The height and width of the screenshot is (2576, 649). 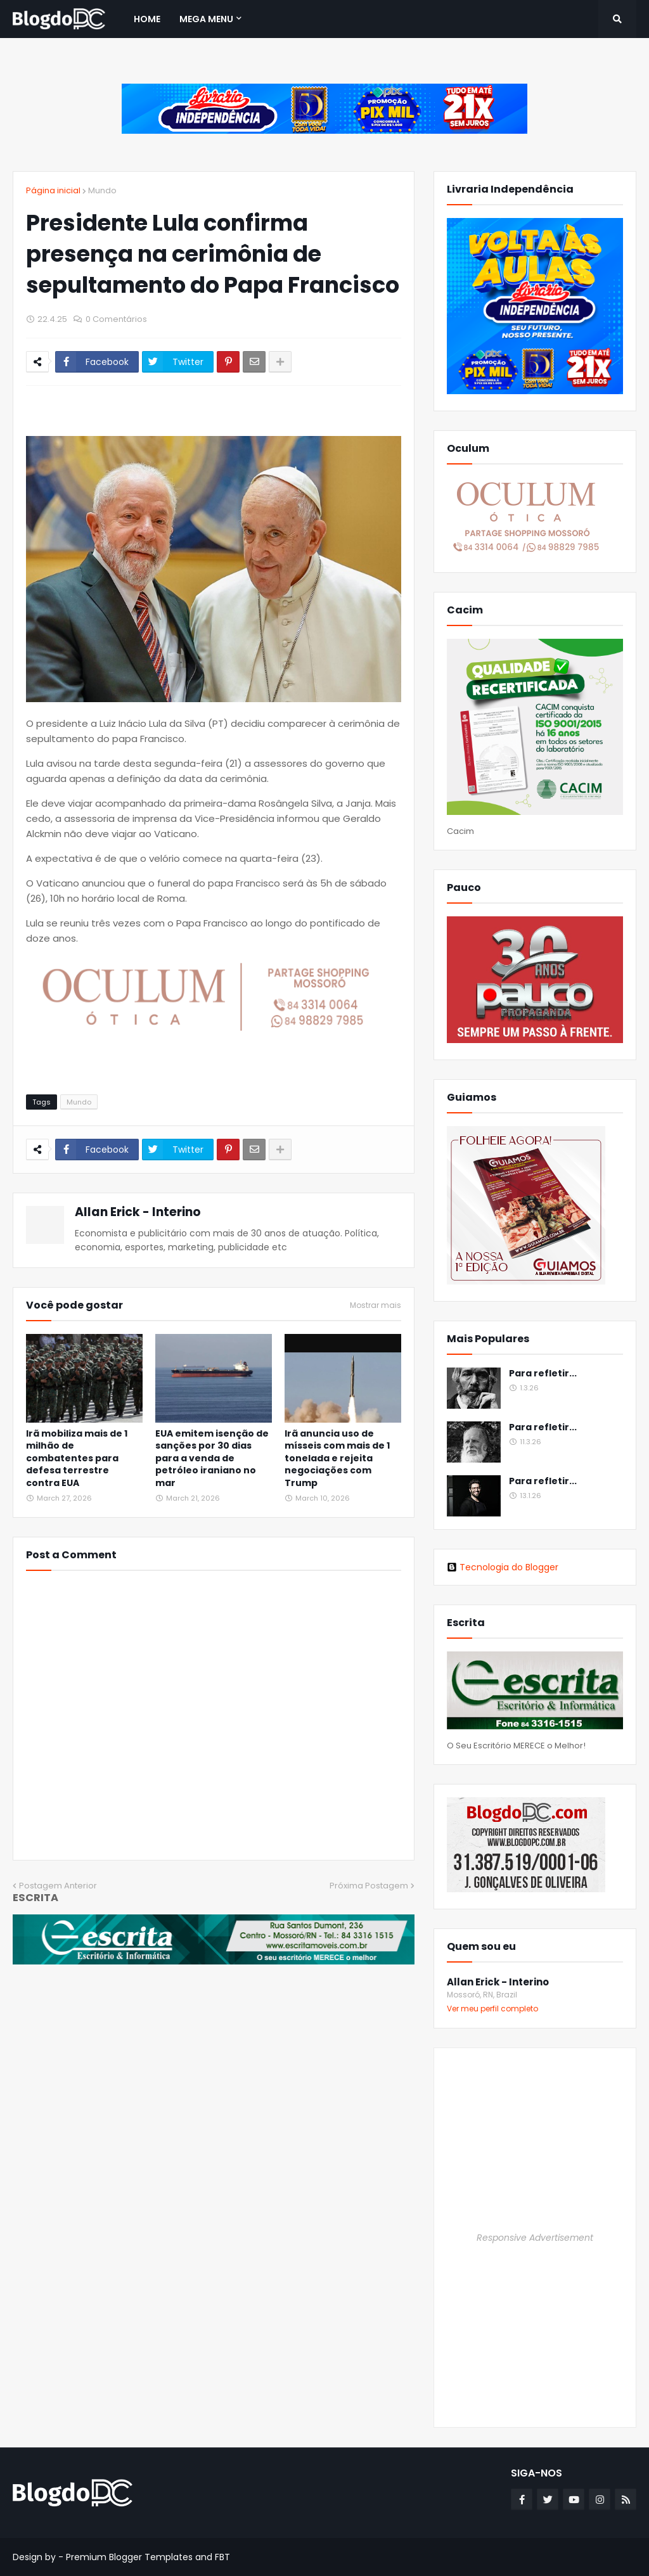 I want to click on Responsive Advertisement, so click(x=535, y=2237).